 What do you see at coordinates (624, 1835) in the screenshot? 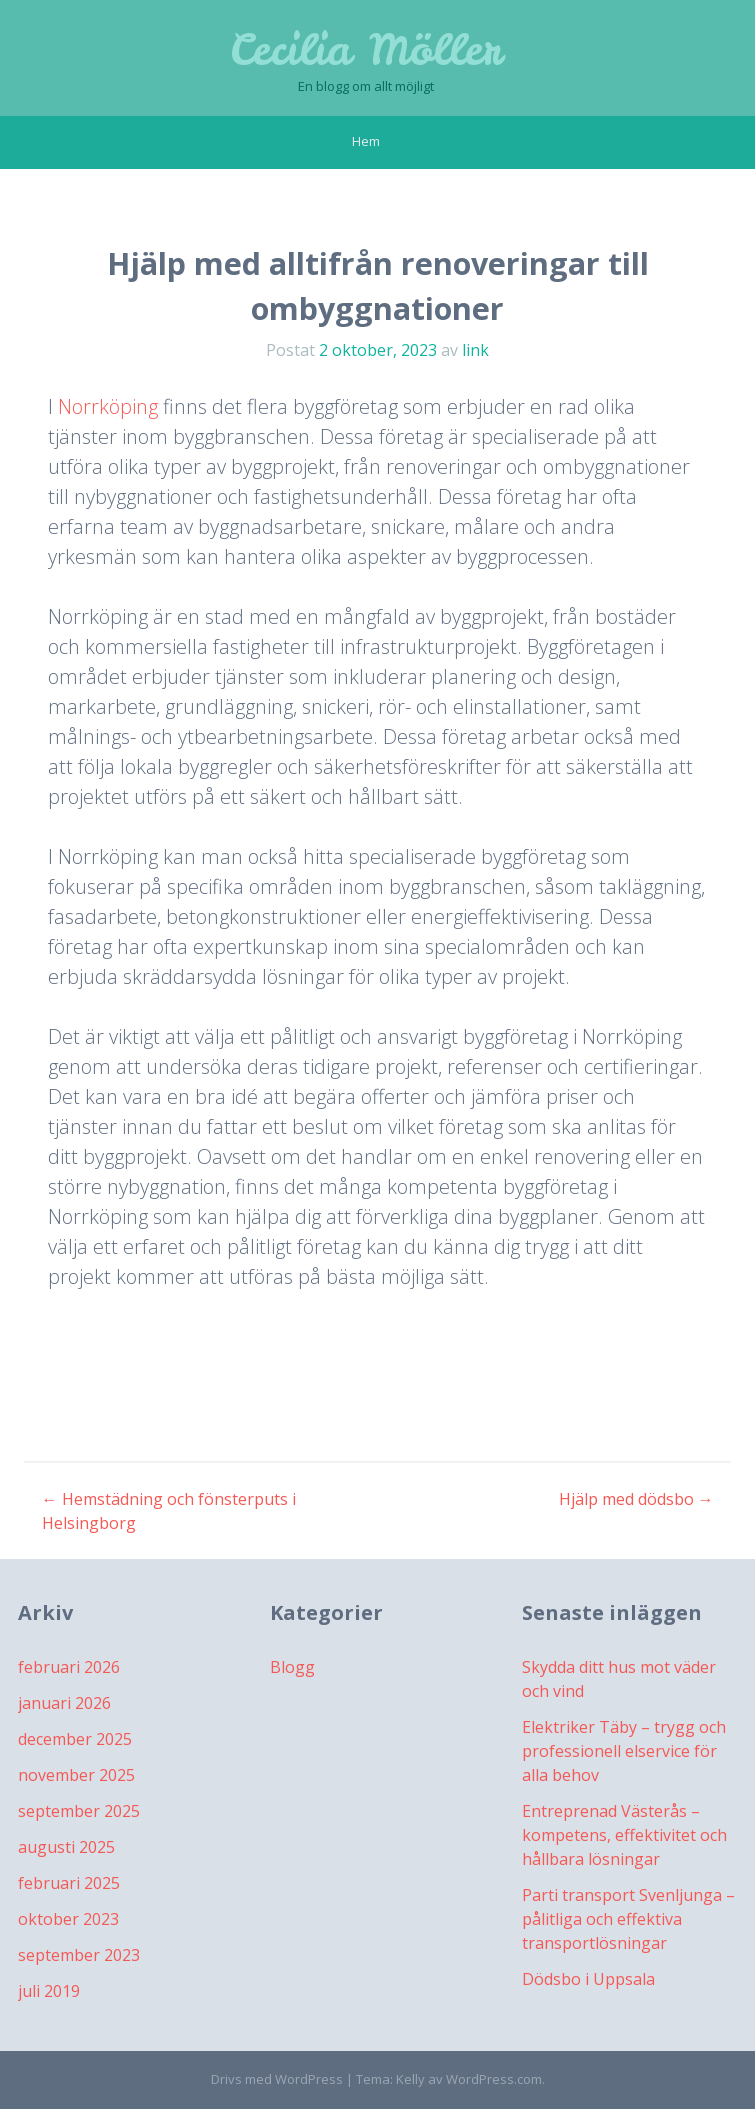
I see `Entreprenad Västerås – kompetens, effektivitet och hållbara lösningar` at bounding box center [624, 1835].